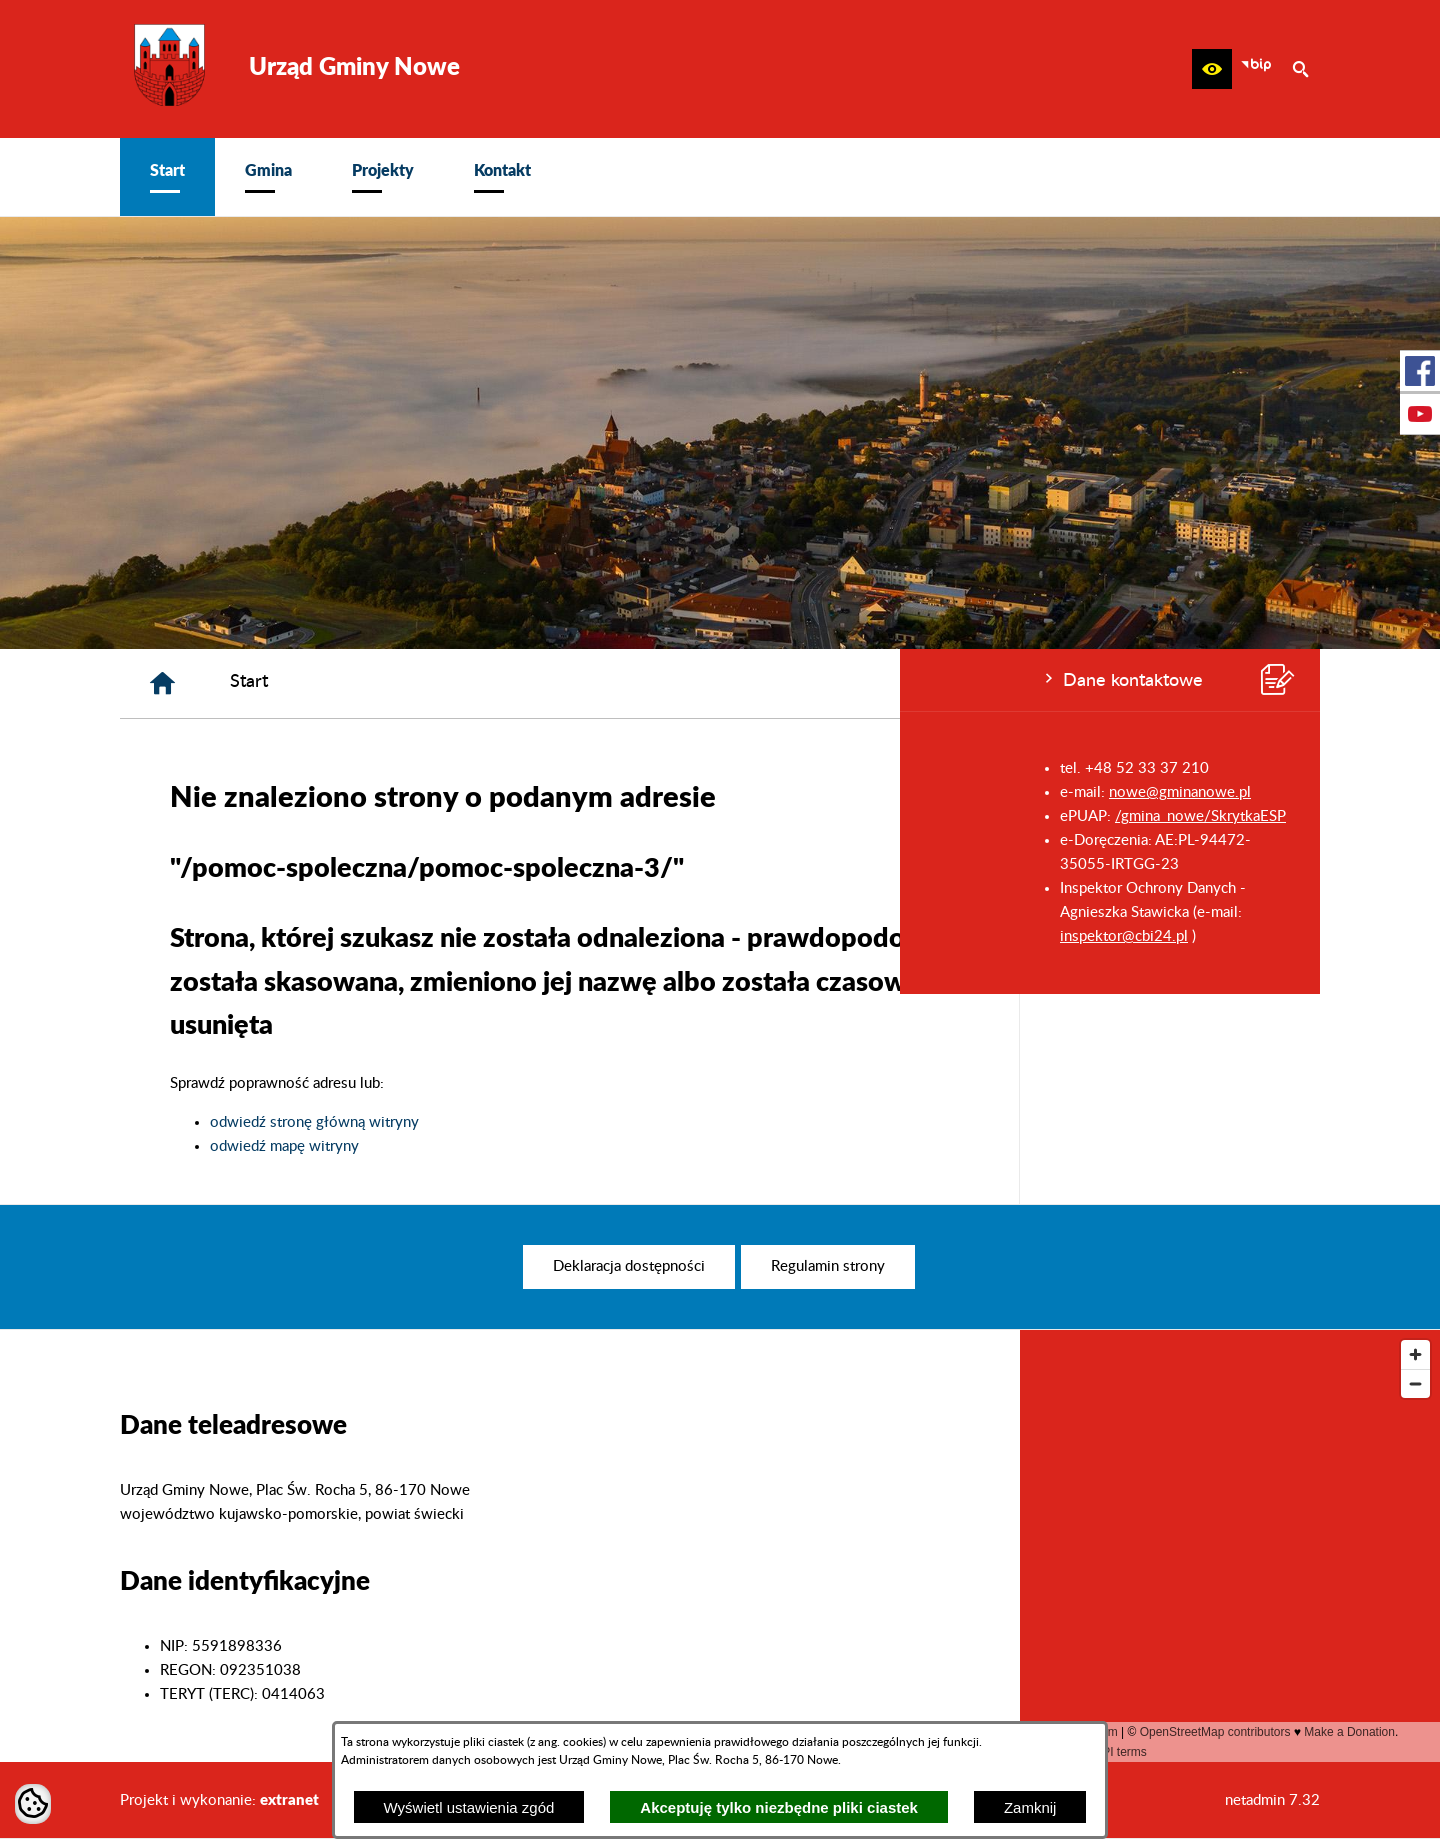 The image size is (1440, 1839). Describe the element at coordinates (1256, 69) in the screenshot. I see `[zobacz nasz BIP]` at that location.